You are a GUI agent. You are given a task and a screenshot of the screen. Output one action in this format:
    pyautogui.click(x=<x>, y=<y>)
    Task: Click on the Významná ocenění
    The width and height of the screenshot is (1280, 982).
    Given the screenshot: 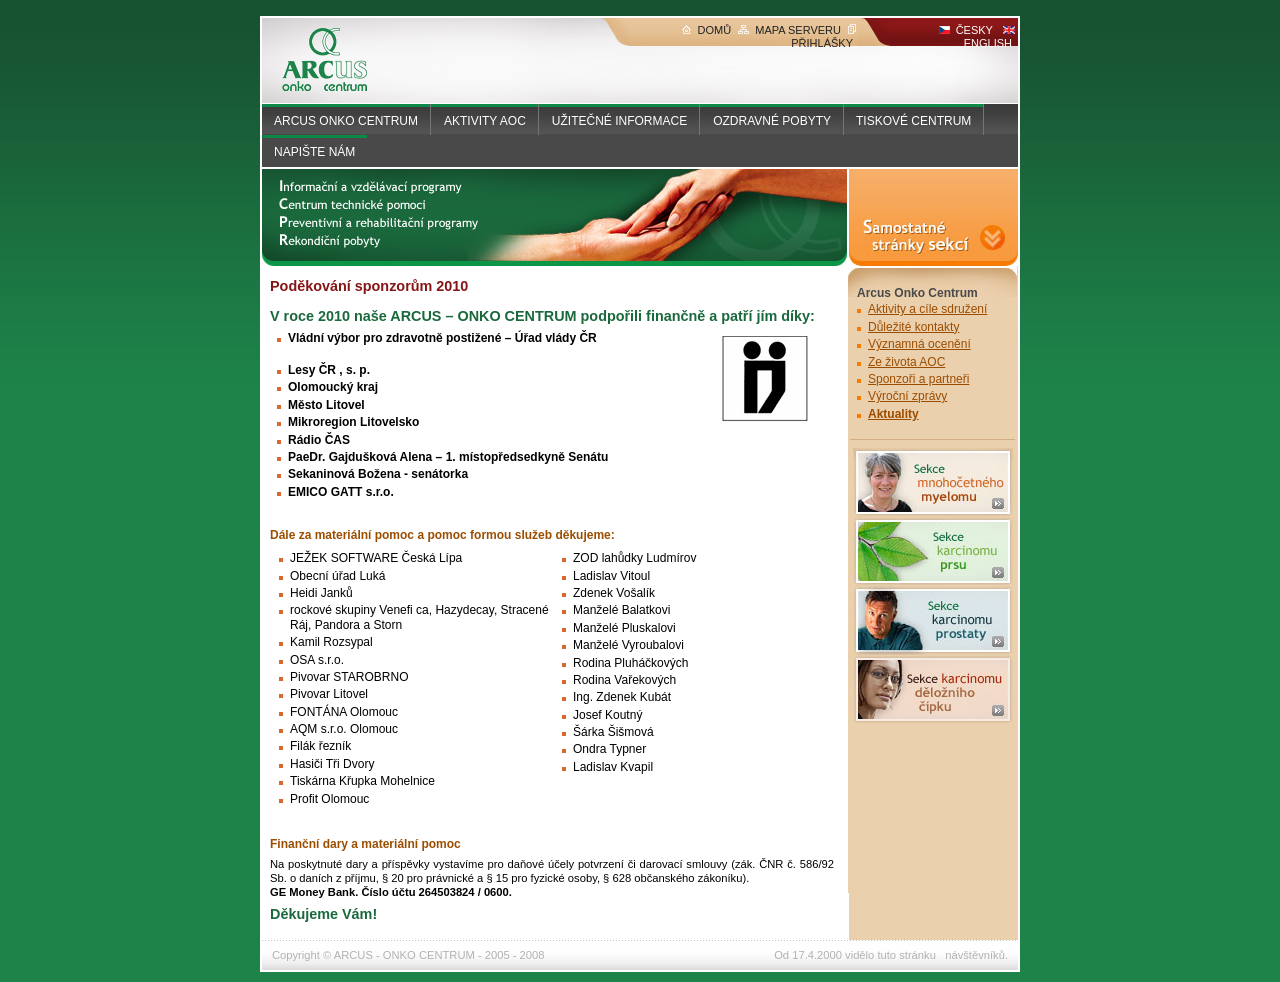 What is the action you would take?
    pyautogui.click(x=919, y=344)
    